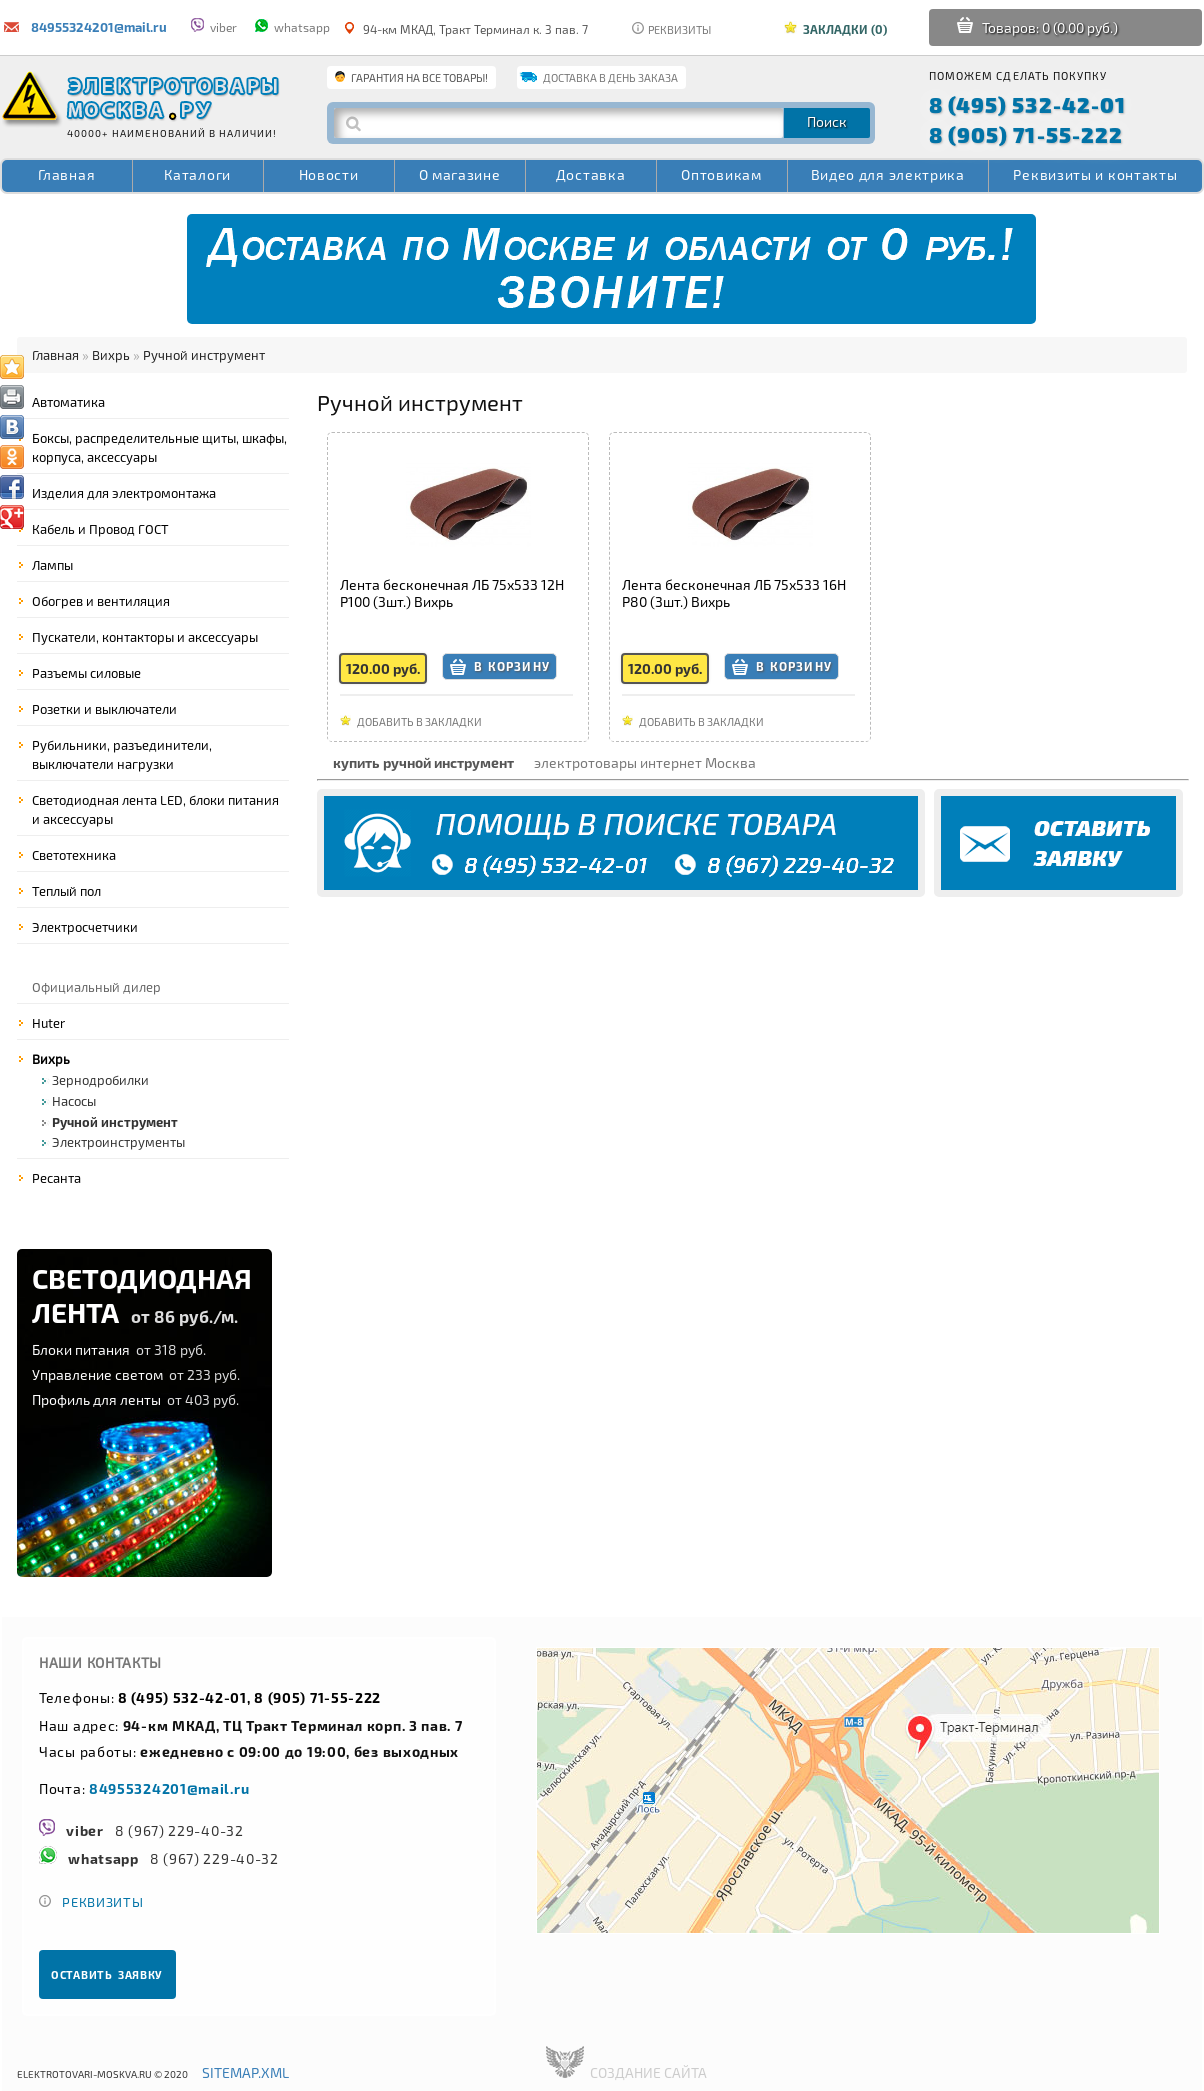 The height and width of the screenshot is (2091, 1204). Describe the element at coordinates (452, 593) in the screenshot. I see `Лента бесконечная ЛБ 75х533 12Н P100 (3шт.) Вихрь` at that location.